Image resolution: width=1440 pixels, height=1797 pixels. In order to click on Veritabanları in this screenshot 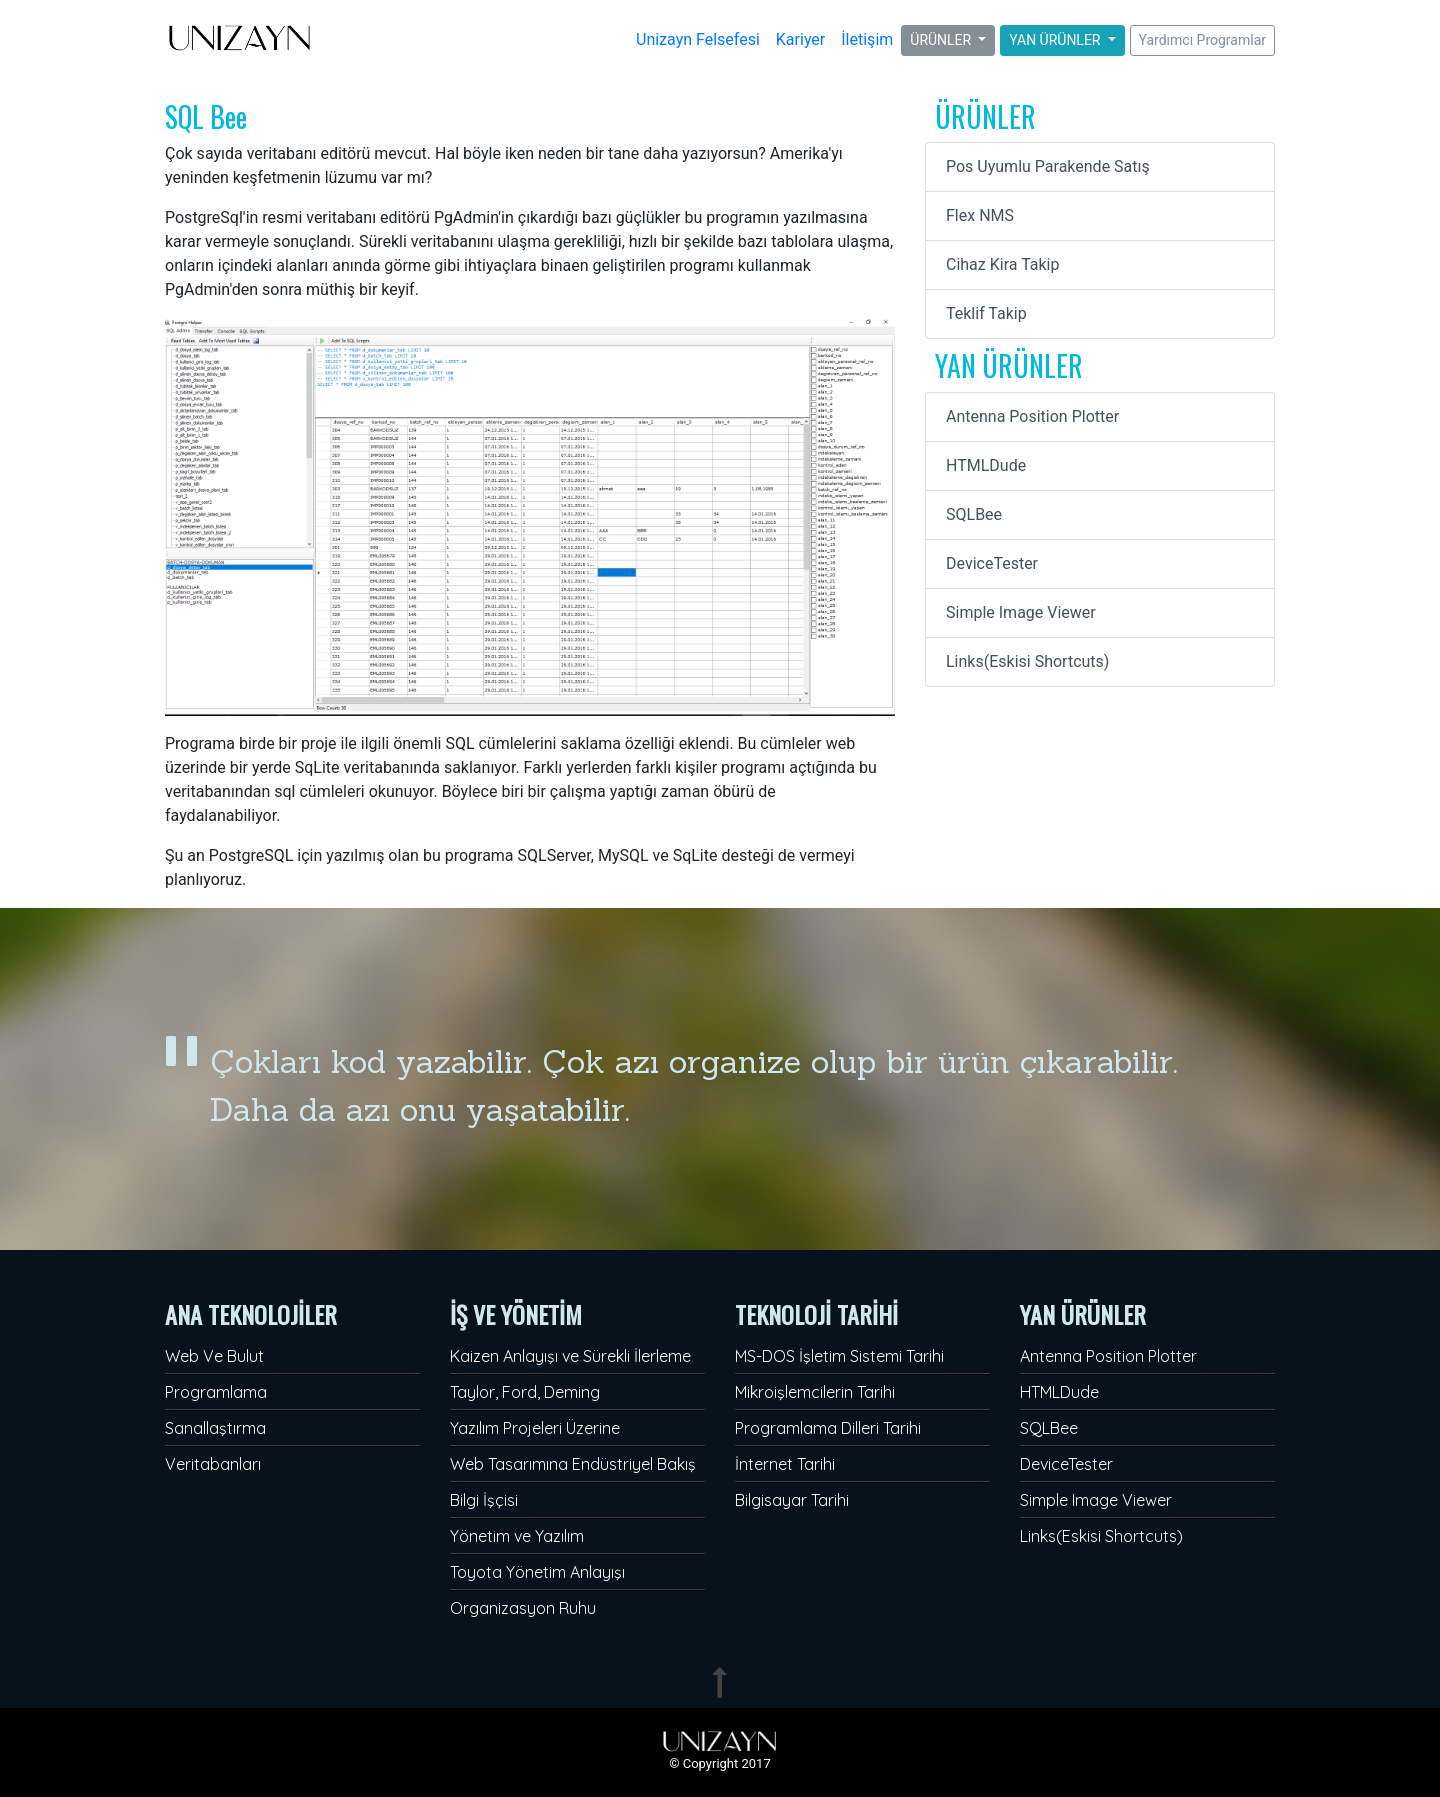, I will do `click(213, 1464)`.